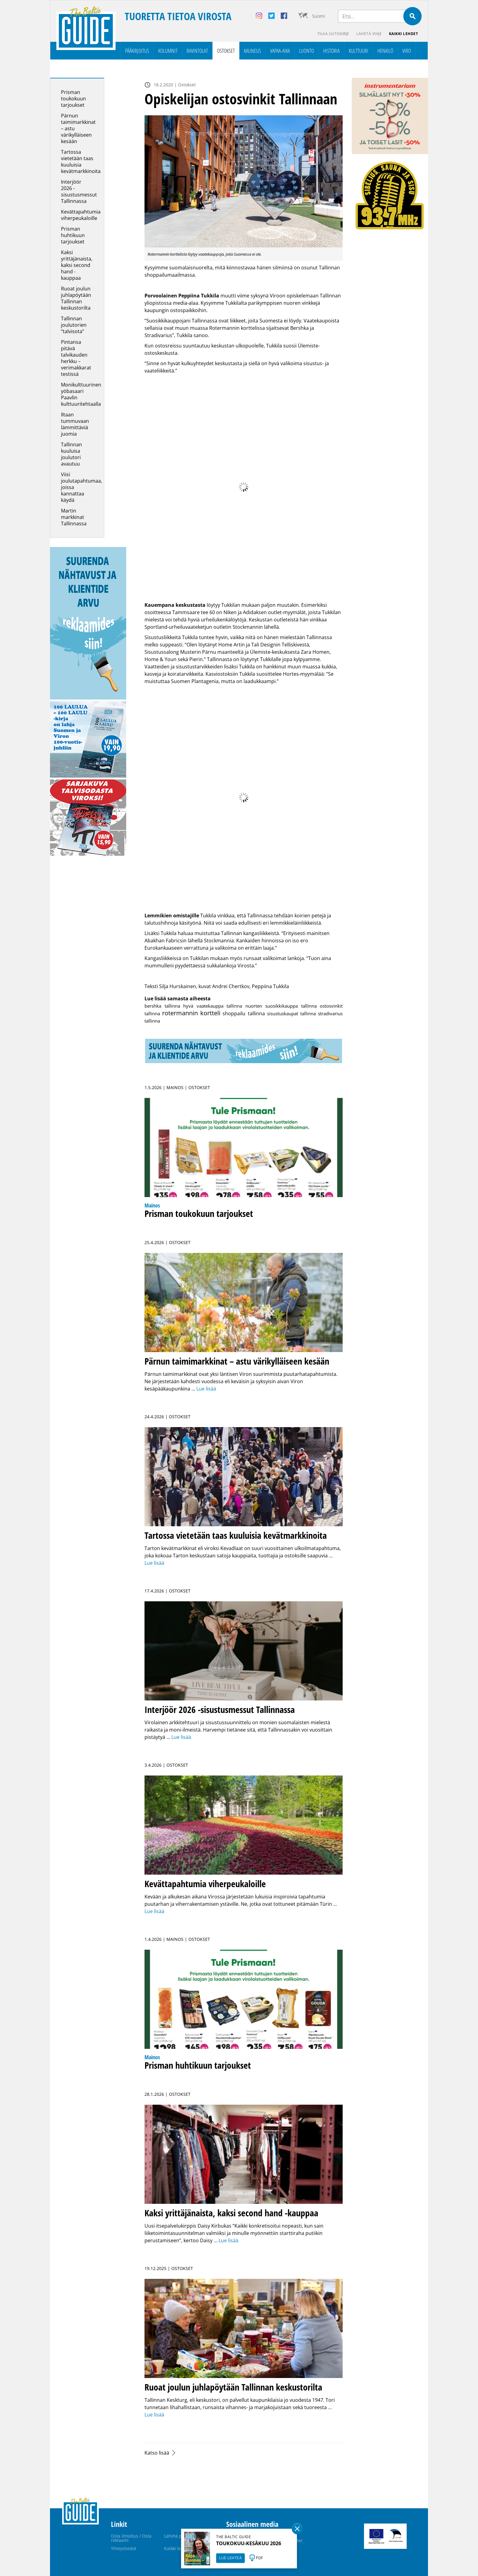 The width and height of the screenshot is (478, 2576). Describe the element at coordinates (333, 33) in the screenshot. I see `Tilaa uutiskirje` at that location.